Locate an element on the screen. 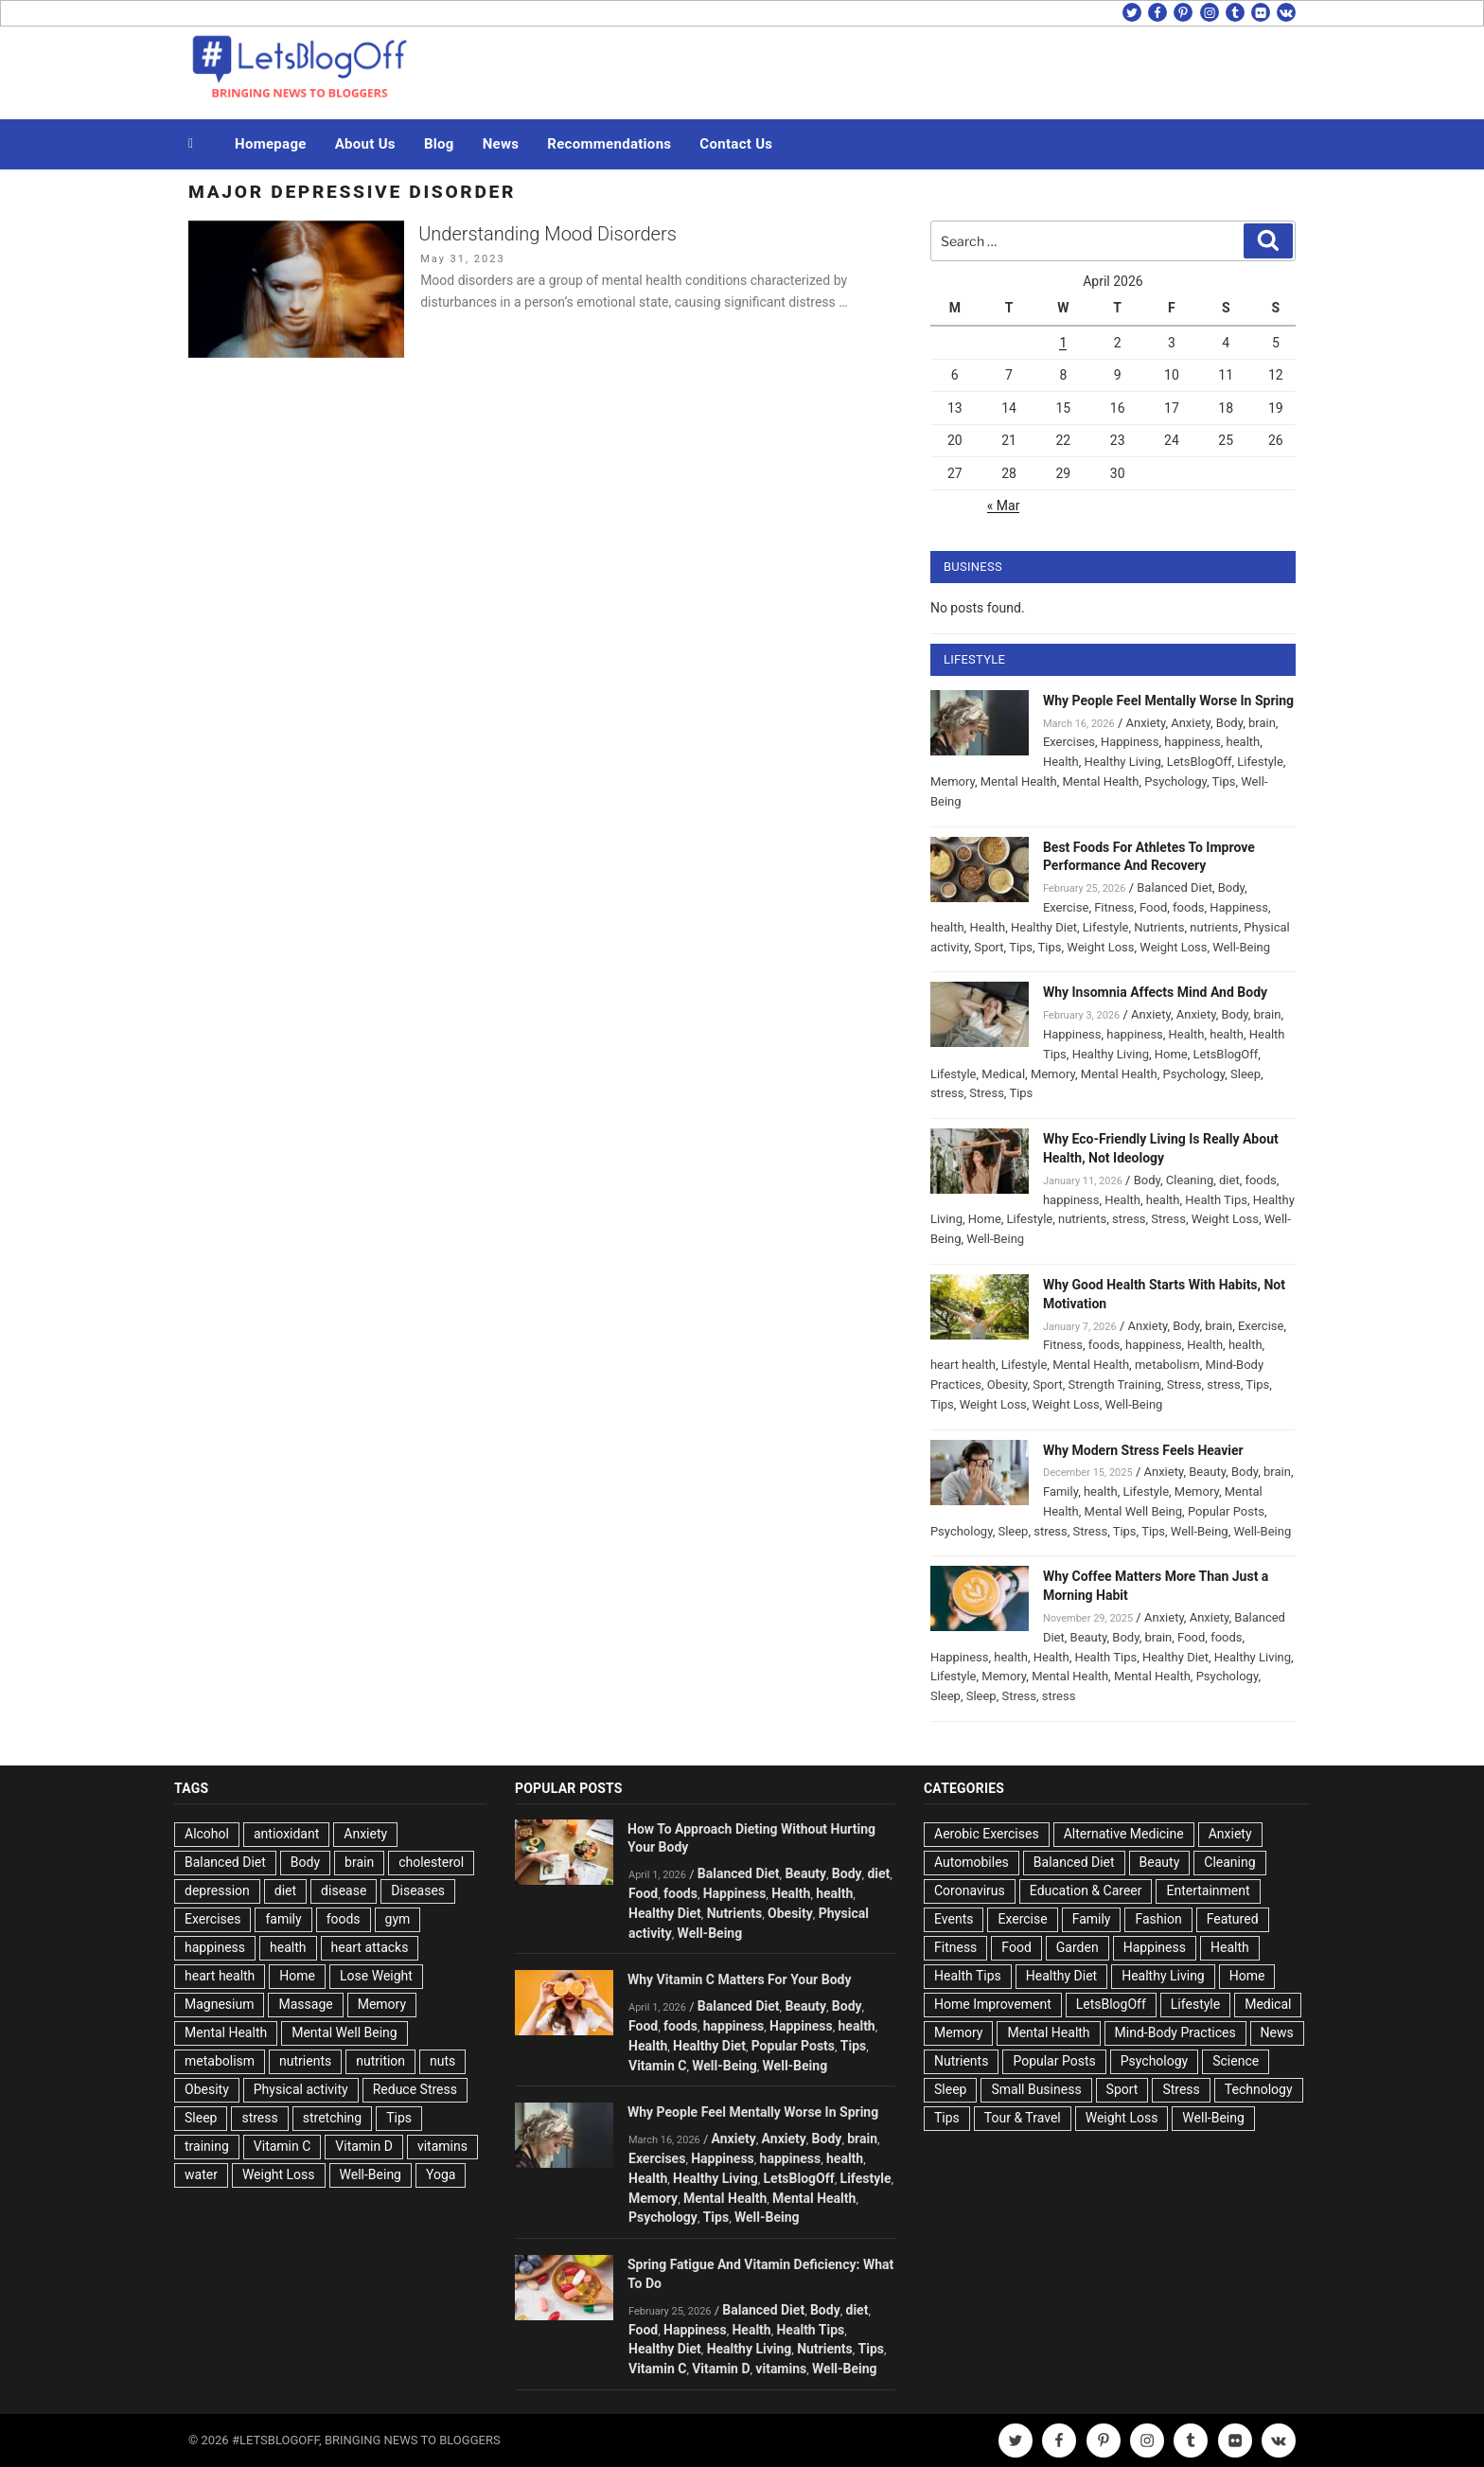 The width and height of the screenshot is (1484, 2467). Science is located at coordinates (1235, 2060).